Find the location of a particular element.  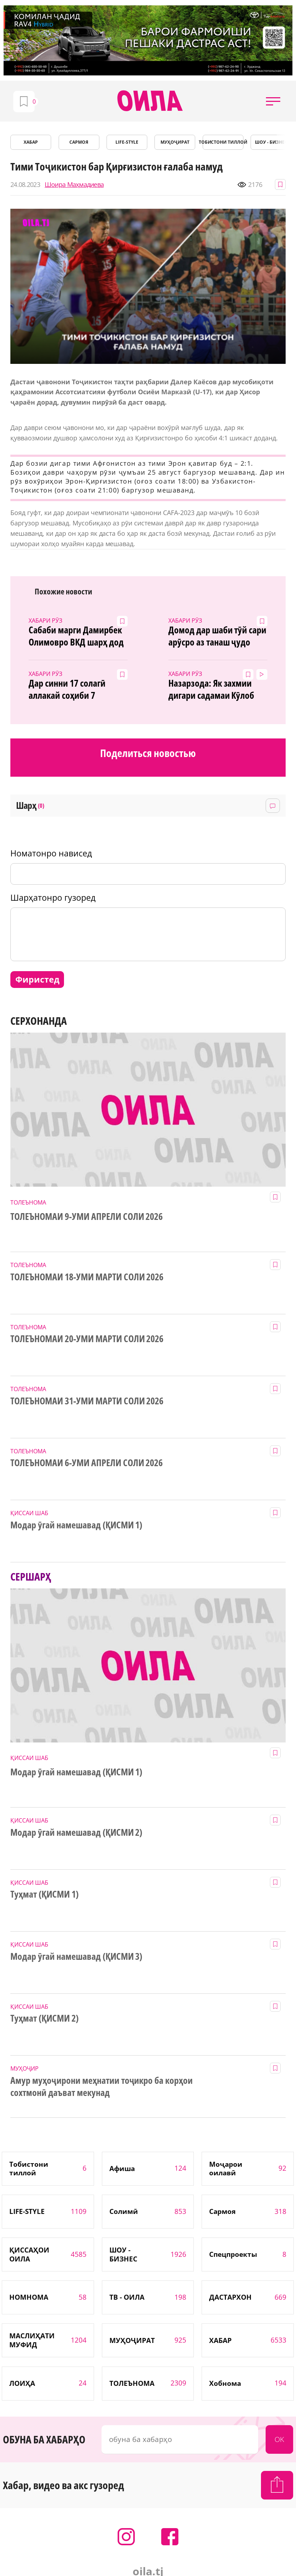

Модар ӯгай намешавад (ҚИСМИ 1) is located at coordinates (76, 1525).